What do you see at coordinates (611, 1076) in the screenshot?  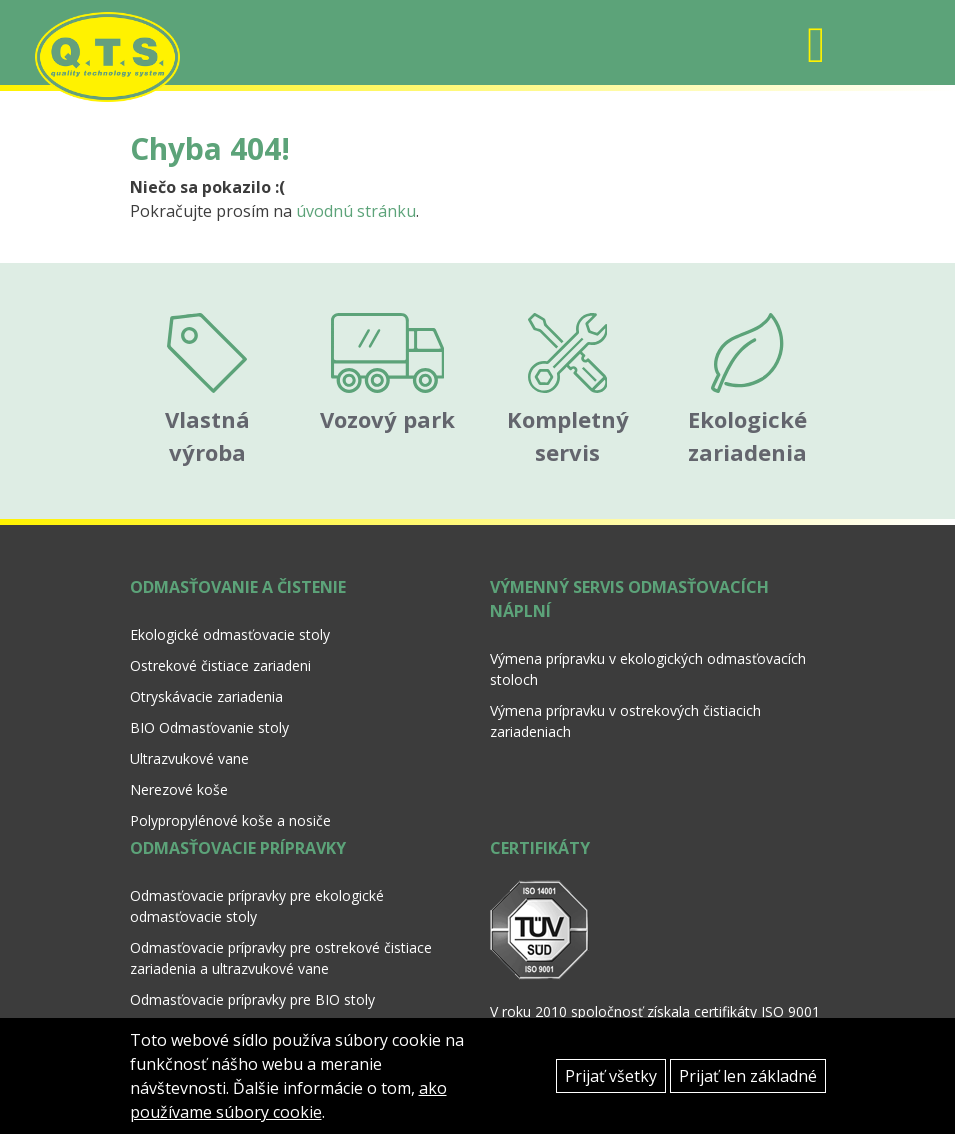 I see `Prijať všetky` at bounding box center [611, 1076].